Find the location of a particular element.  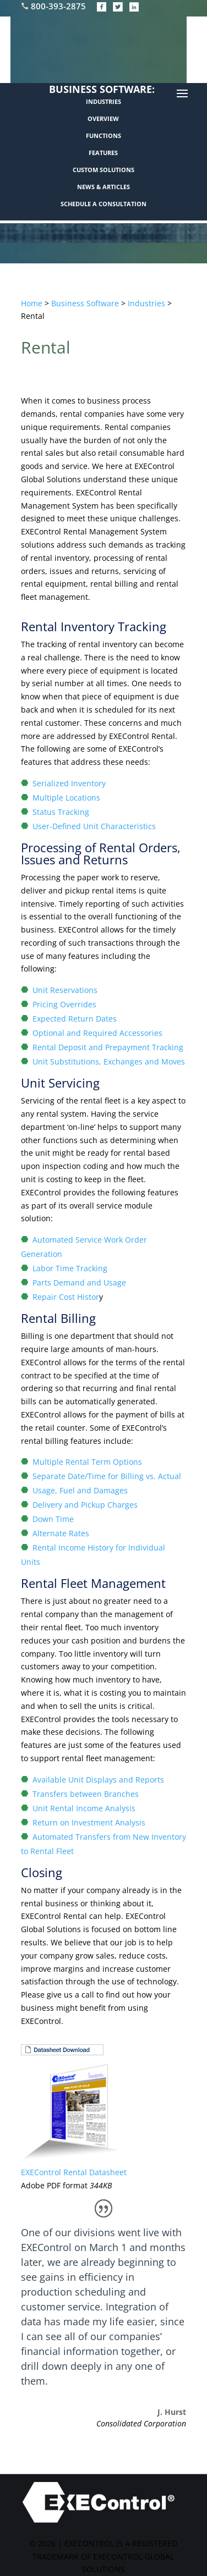

Labor Time Tracking is located at coordinates (69, 1268).